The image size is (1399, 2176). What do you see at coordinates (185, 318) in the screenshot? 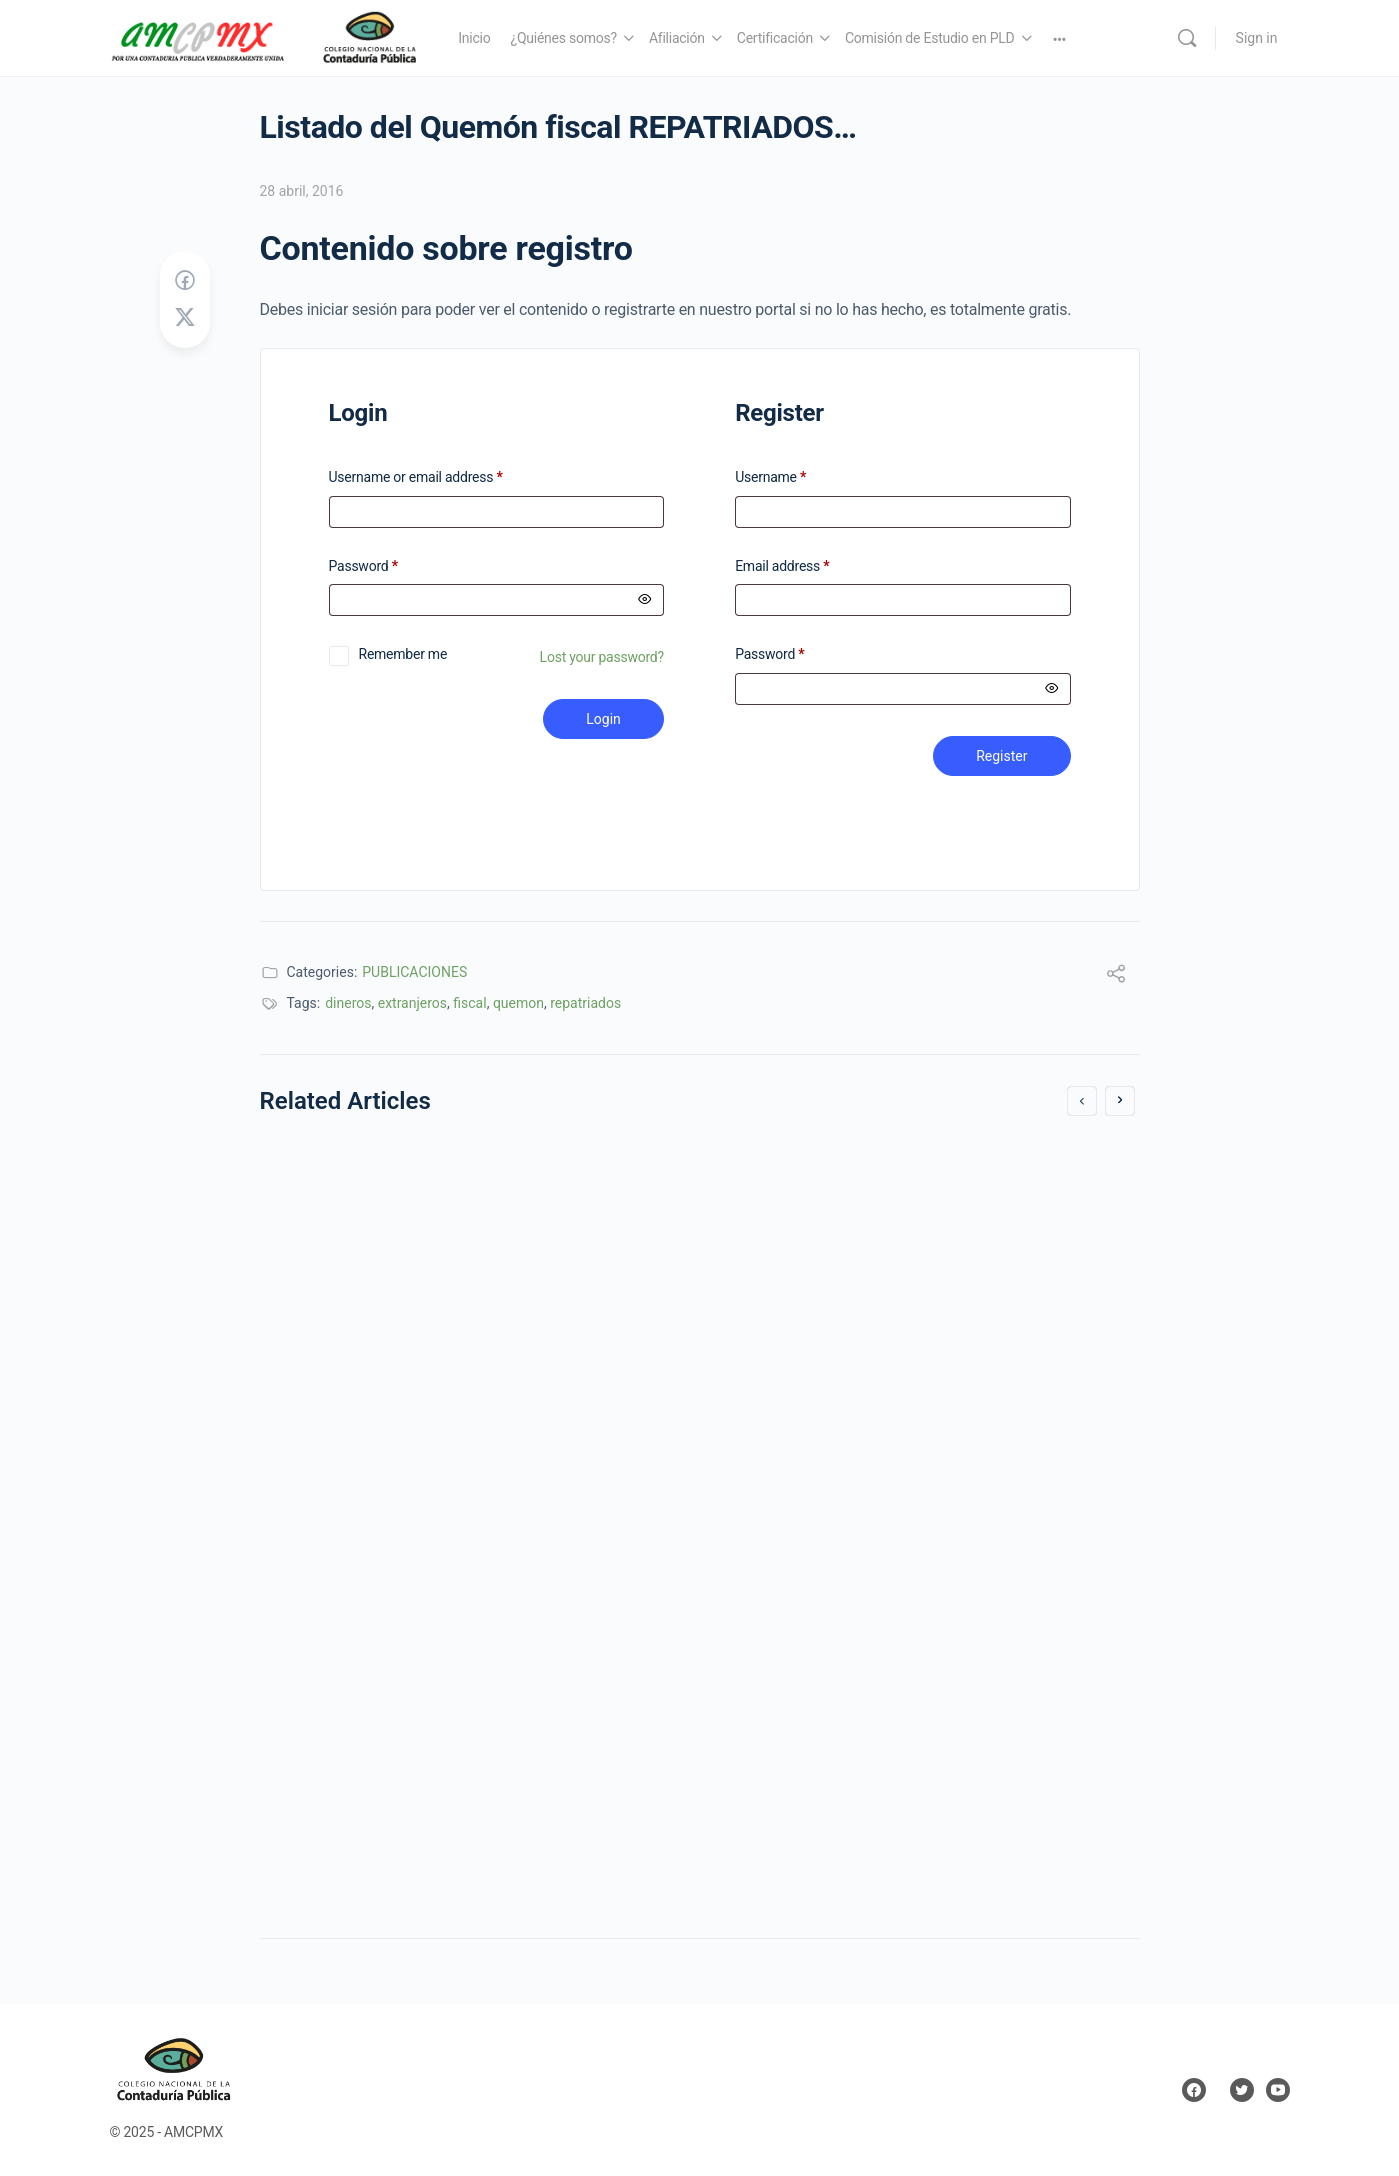
I see `[Post on X]` at bounding box center [185, 318].